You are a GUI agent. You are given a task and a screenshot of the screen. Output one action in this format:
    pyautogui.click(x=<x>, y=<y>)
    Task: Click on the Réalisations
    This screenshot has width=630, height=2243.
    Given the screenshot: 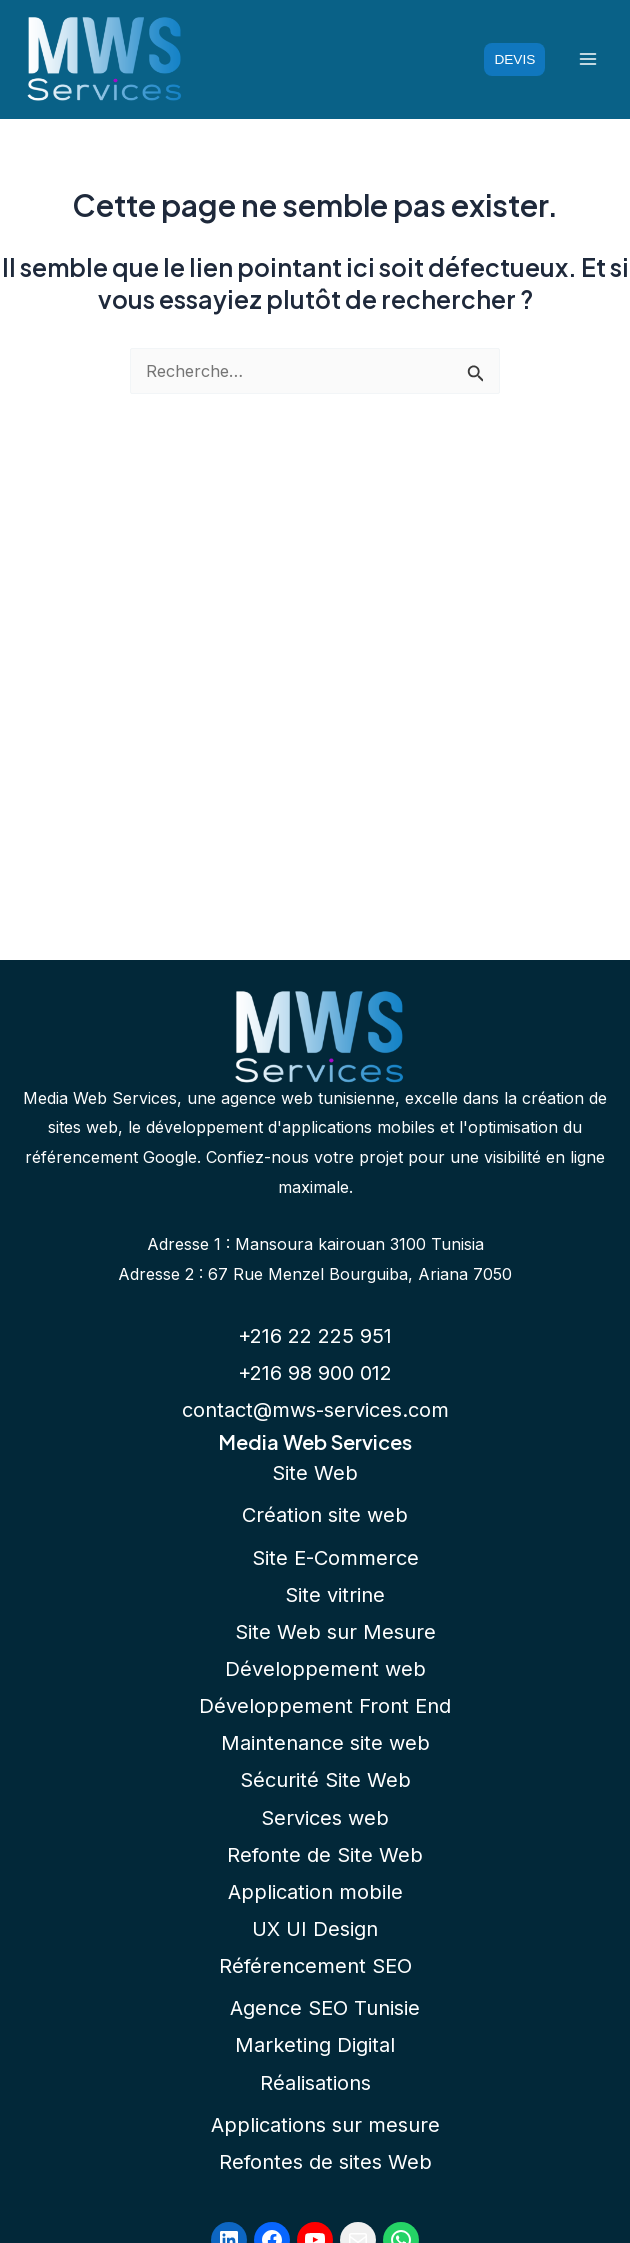 What is the action you would take?
    pyautogui.click(x=315, y=2083)
    